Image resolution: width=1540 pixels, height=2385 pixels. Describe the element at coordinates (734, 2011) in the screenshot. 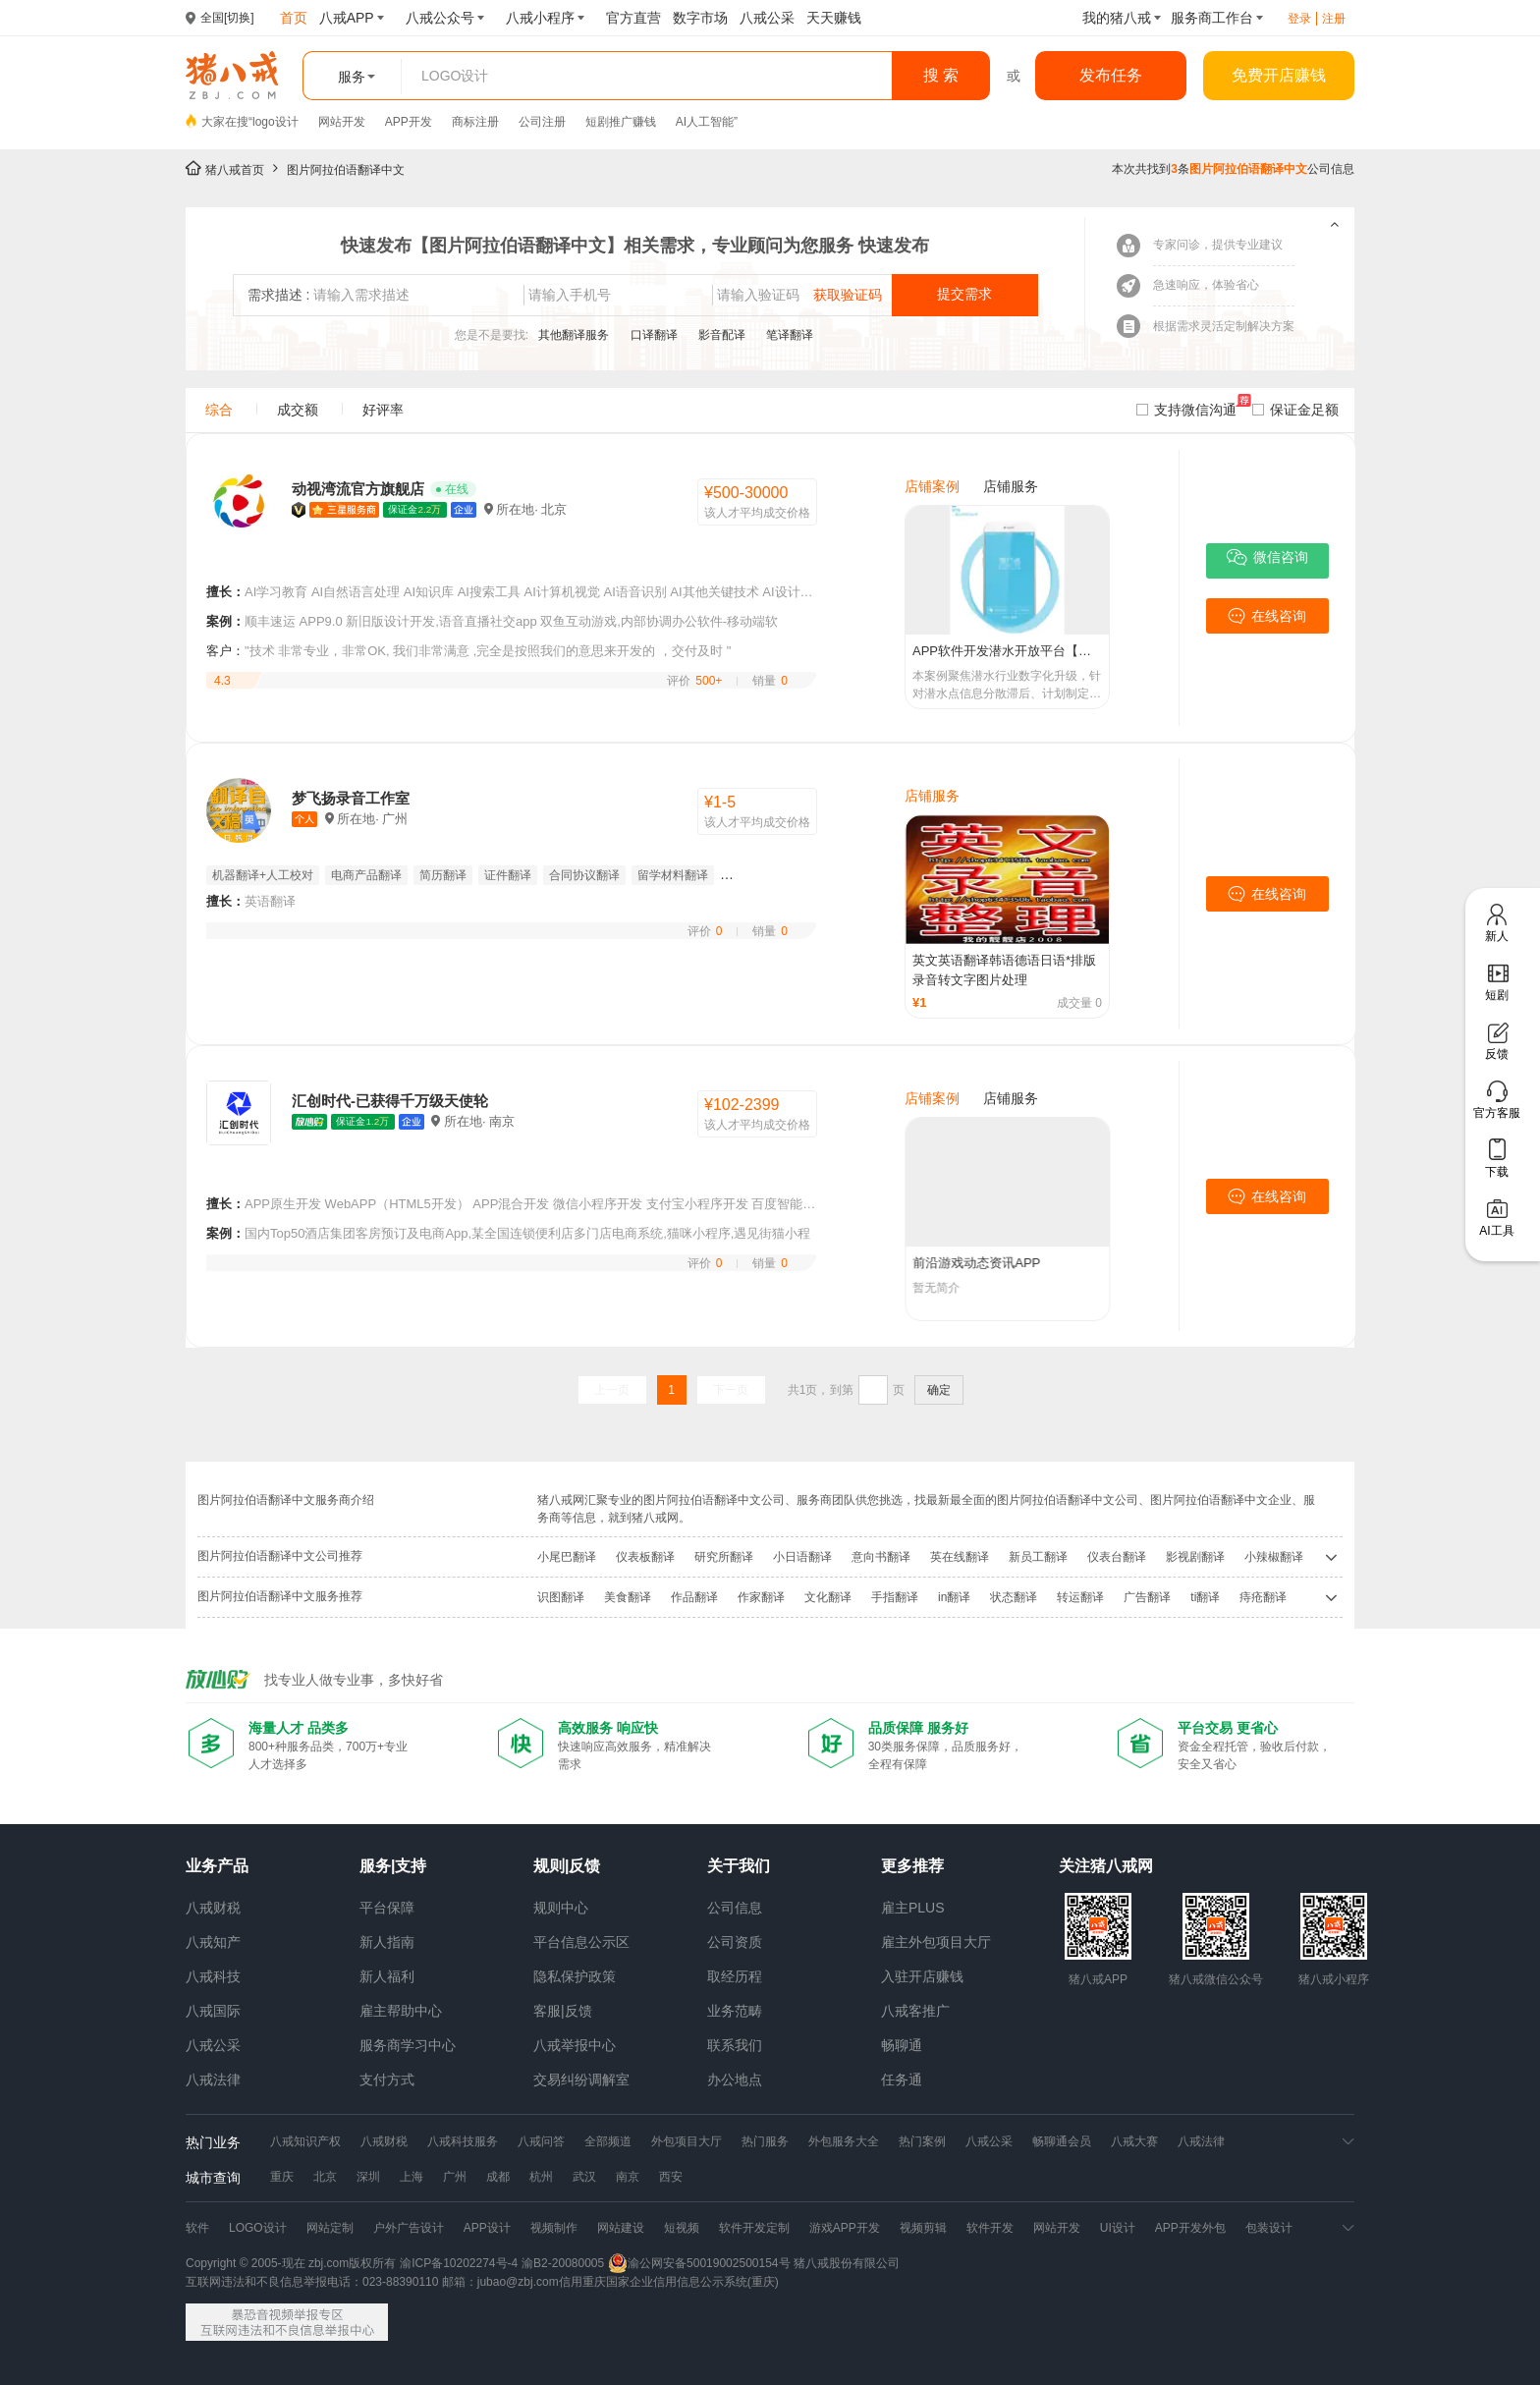

I see `业务范畴` at that location.